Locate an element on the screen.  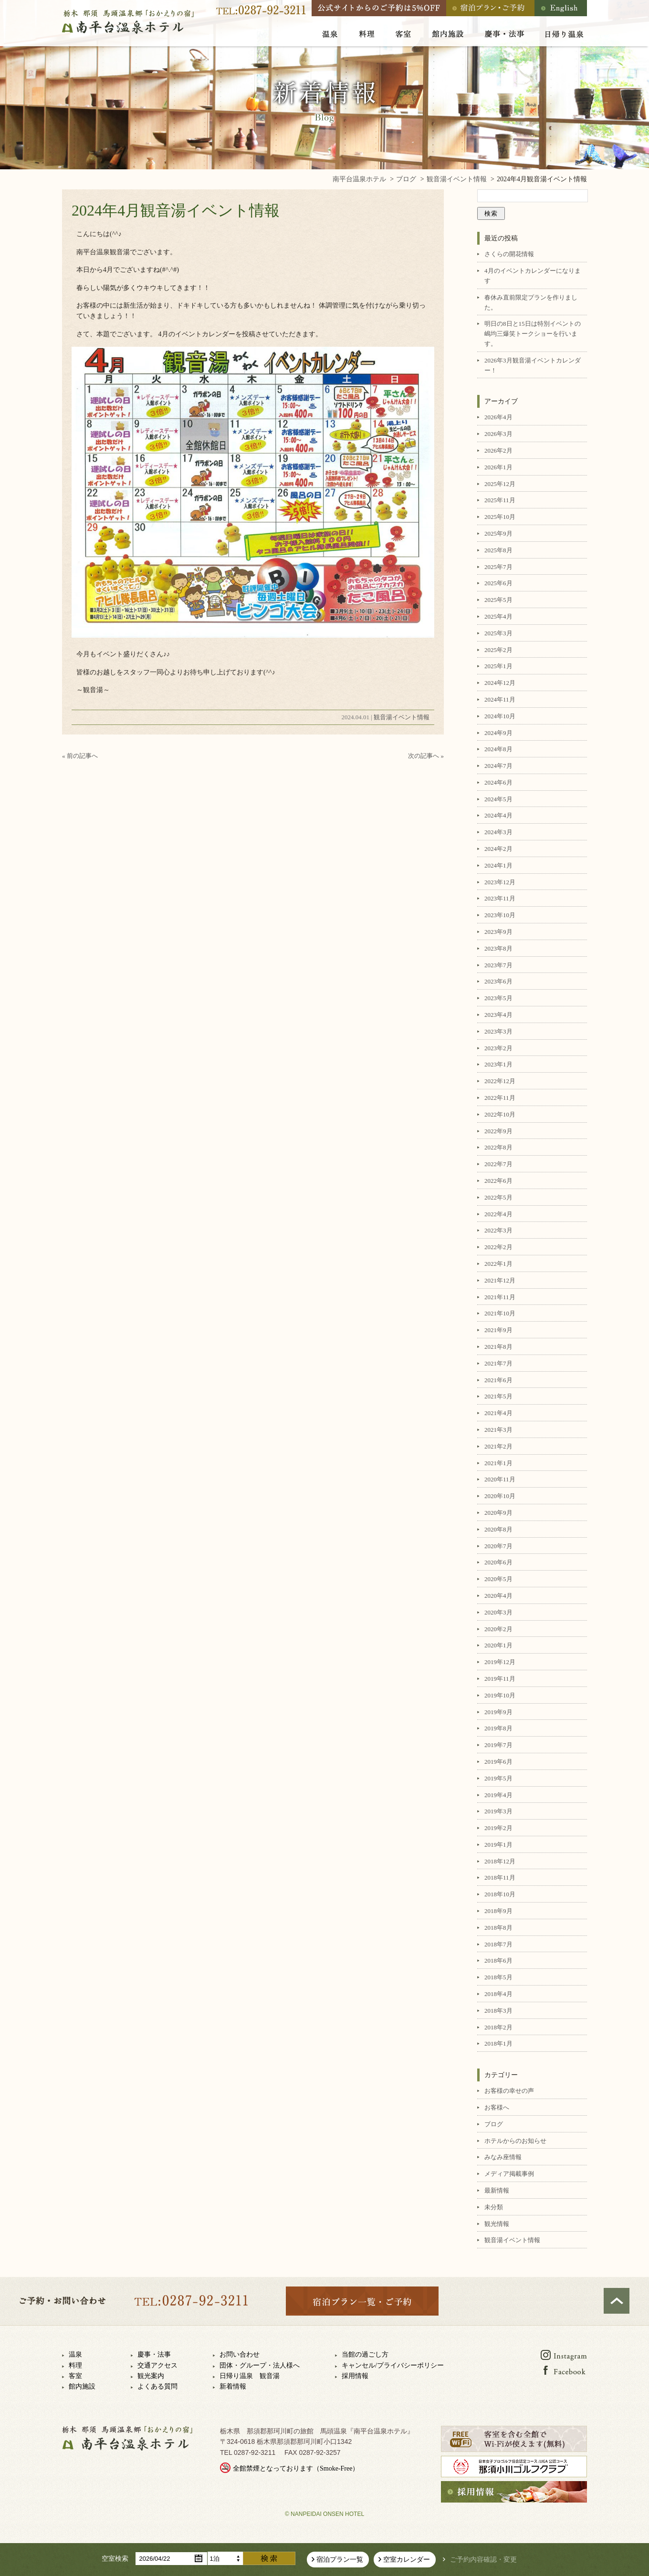
2025年2月 is located at coordinates (498, 649).